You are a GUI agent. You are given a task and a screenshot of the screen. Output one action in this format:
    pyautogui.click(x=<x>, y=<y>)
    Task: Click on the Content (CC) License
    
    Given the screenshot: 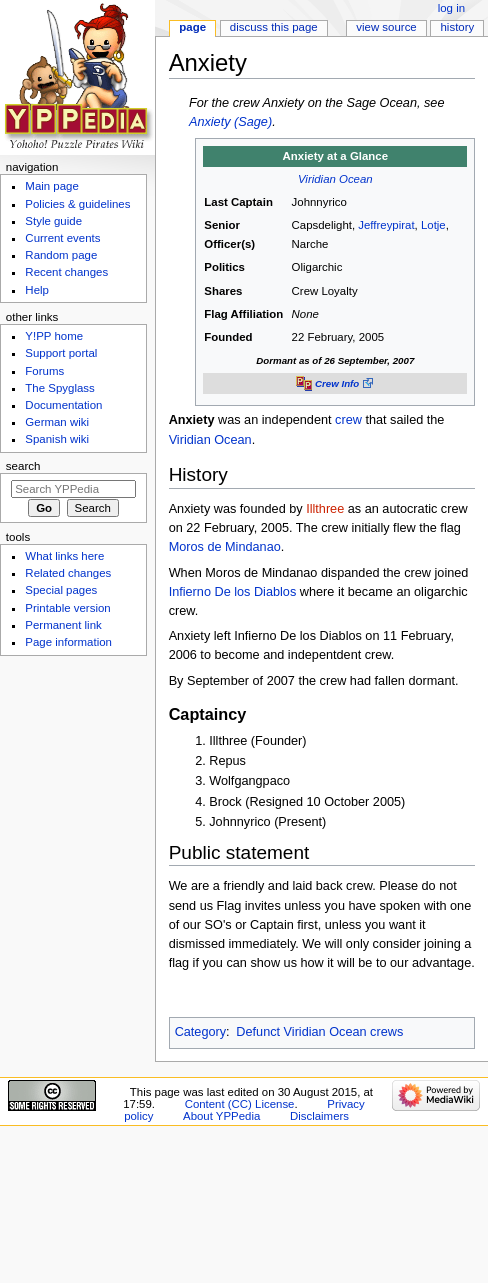 What is the action you would take?
    pyautogui.click(x=240, y=1104)
    